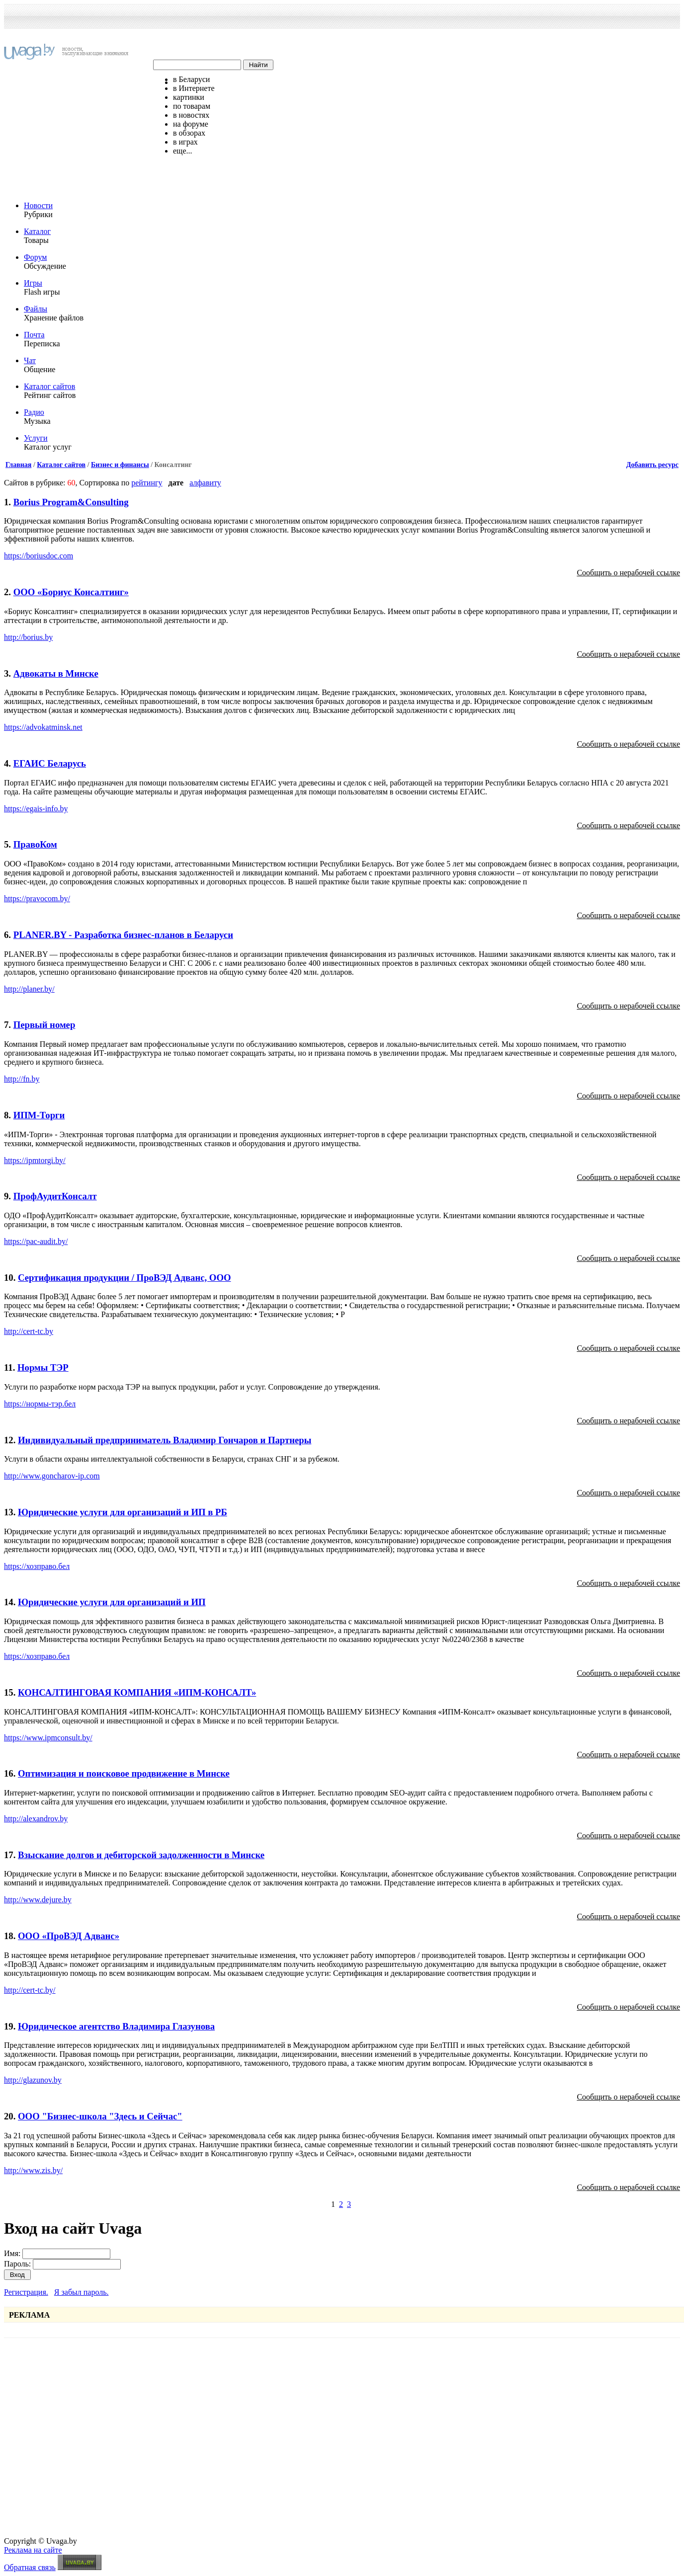  What do you see at coordinates (37, 231) in the screenshot?
I see `Каталог` at bounding box center [37, 231].